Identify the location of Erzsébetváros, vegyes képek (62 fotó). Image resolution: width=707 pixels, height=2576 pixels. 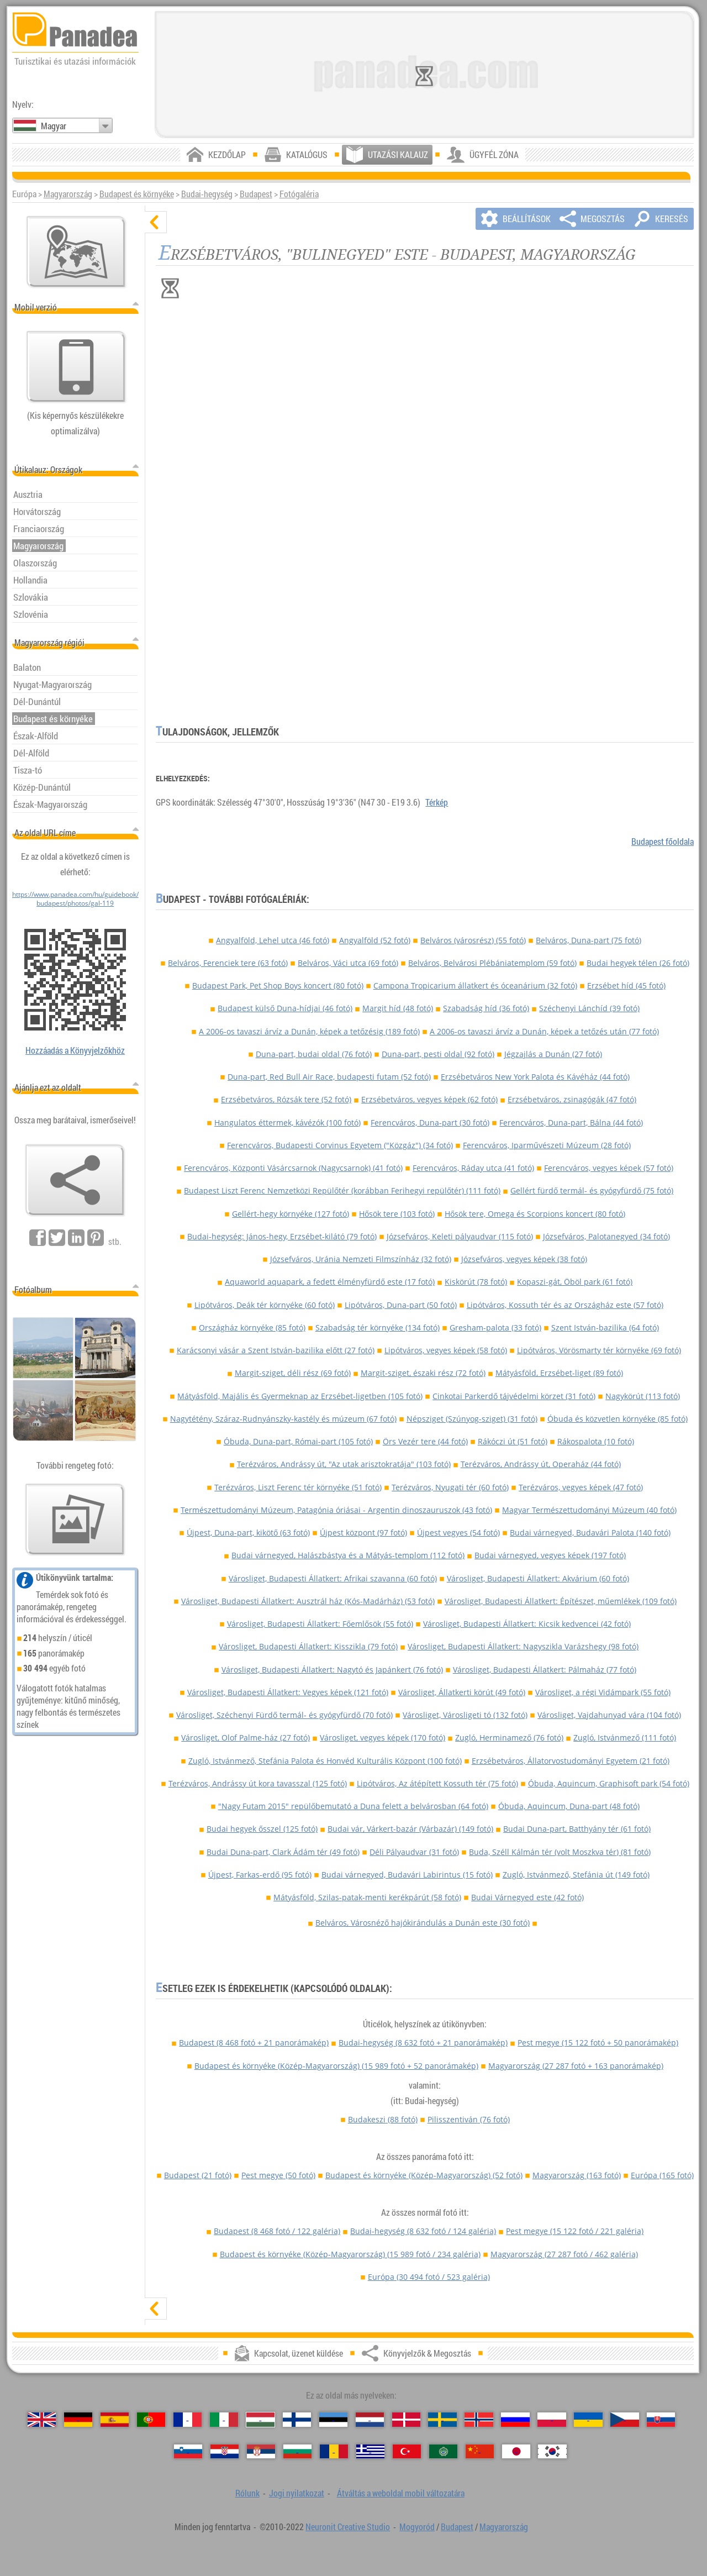
(429, 1099).